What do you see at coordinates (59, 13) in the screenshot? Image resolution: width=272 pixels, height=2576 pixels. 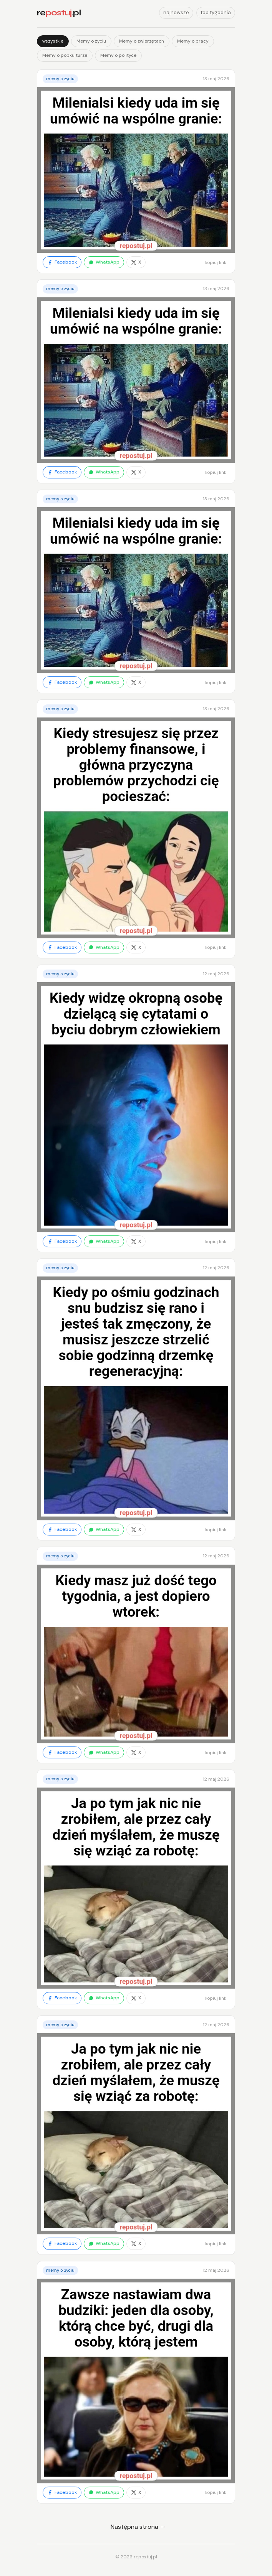 I see `re.pl` at bounding box center [59, 13].